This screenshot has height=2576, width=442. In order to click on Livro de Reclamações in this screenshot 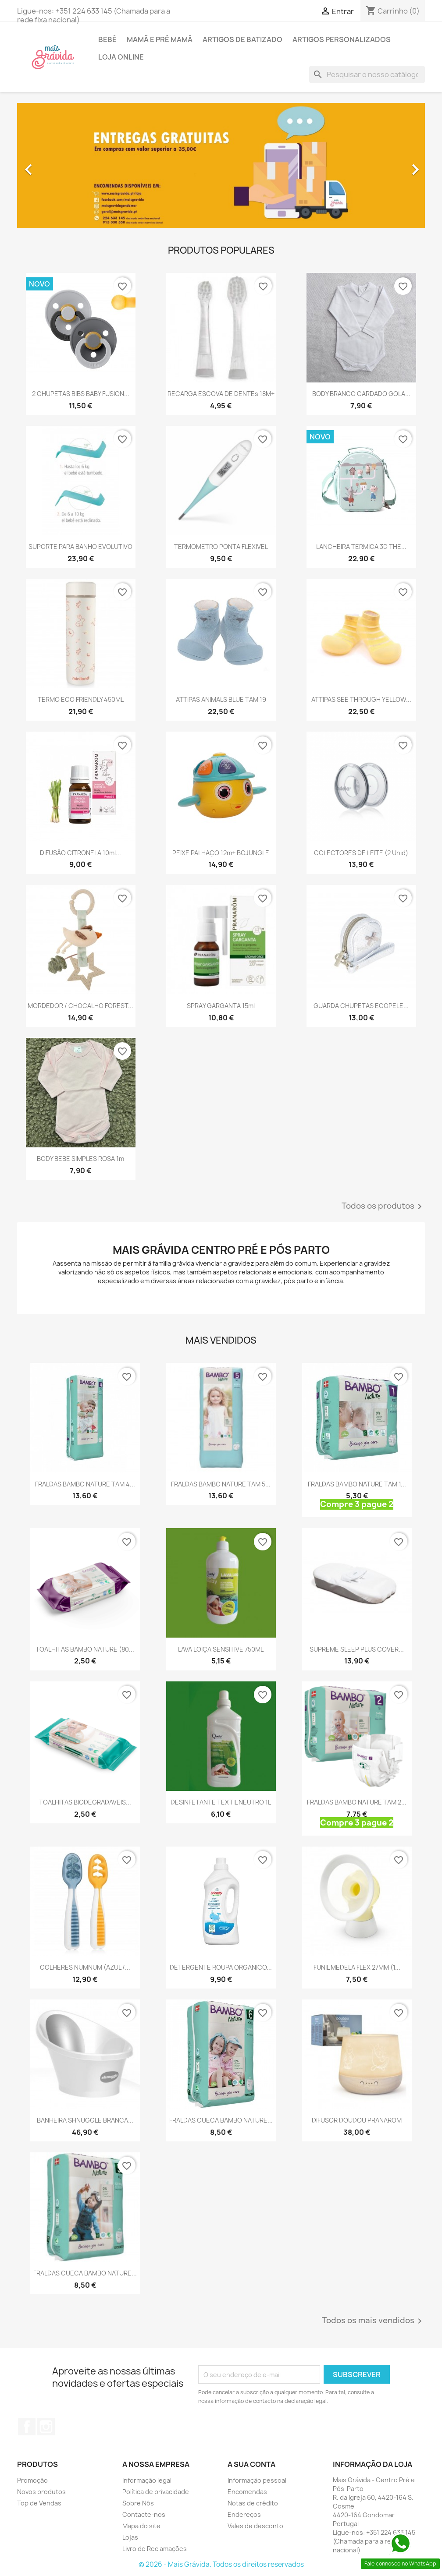, I will do `click(154, 2548)`.